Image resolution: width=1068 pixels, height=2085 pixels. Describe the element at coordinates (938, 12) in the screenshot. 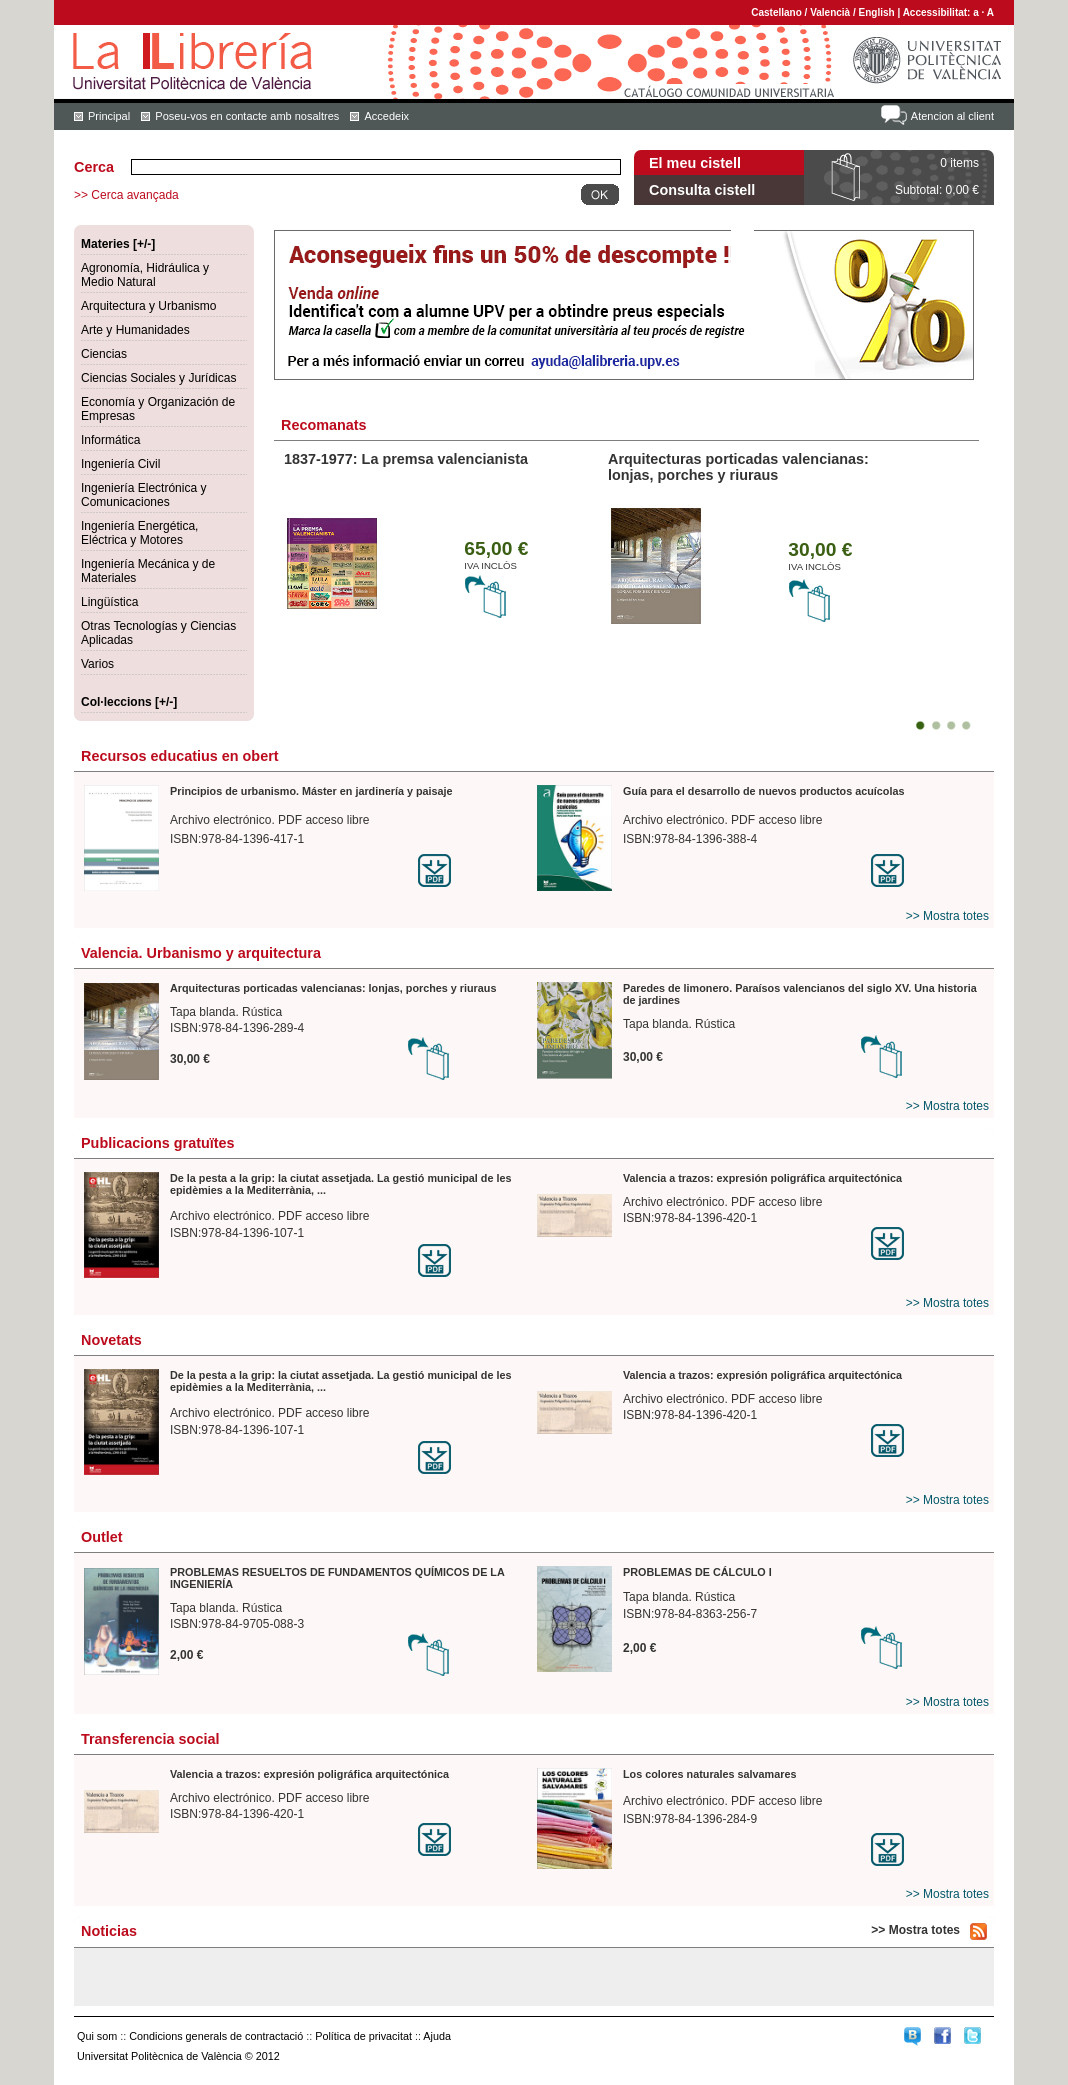

I see `Accessibilitat:` at that location.